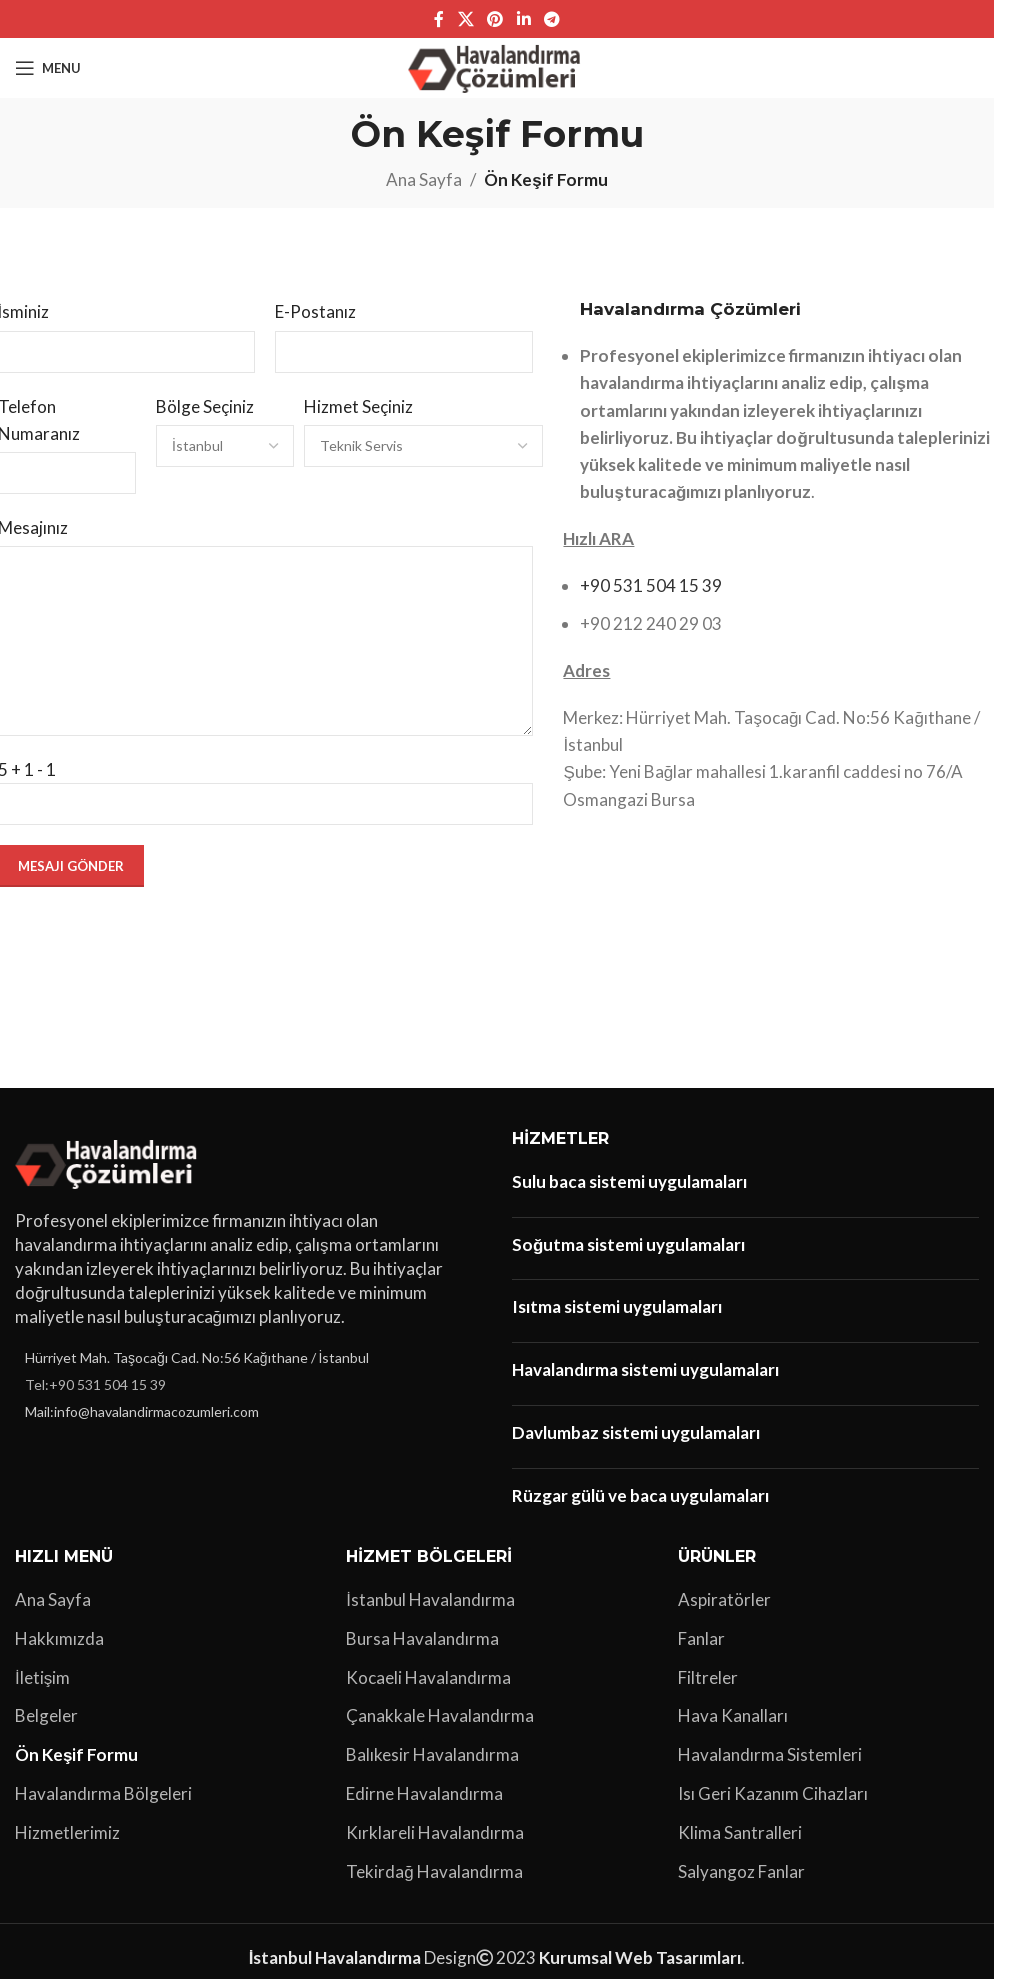 This screenshot has width=1009, height=1979. Describe the element at coordinates (435, 1832) in the screenshot. I see `Kırklareli Havalandırma` at that location.